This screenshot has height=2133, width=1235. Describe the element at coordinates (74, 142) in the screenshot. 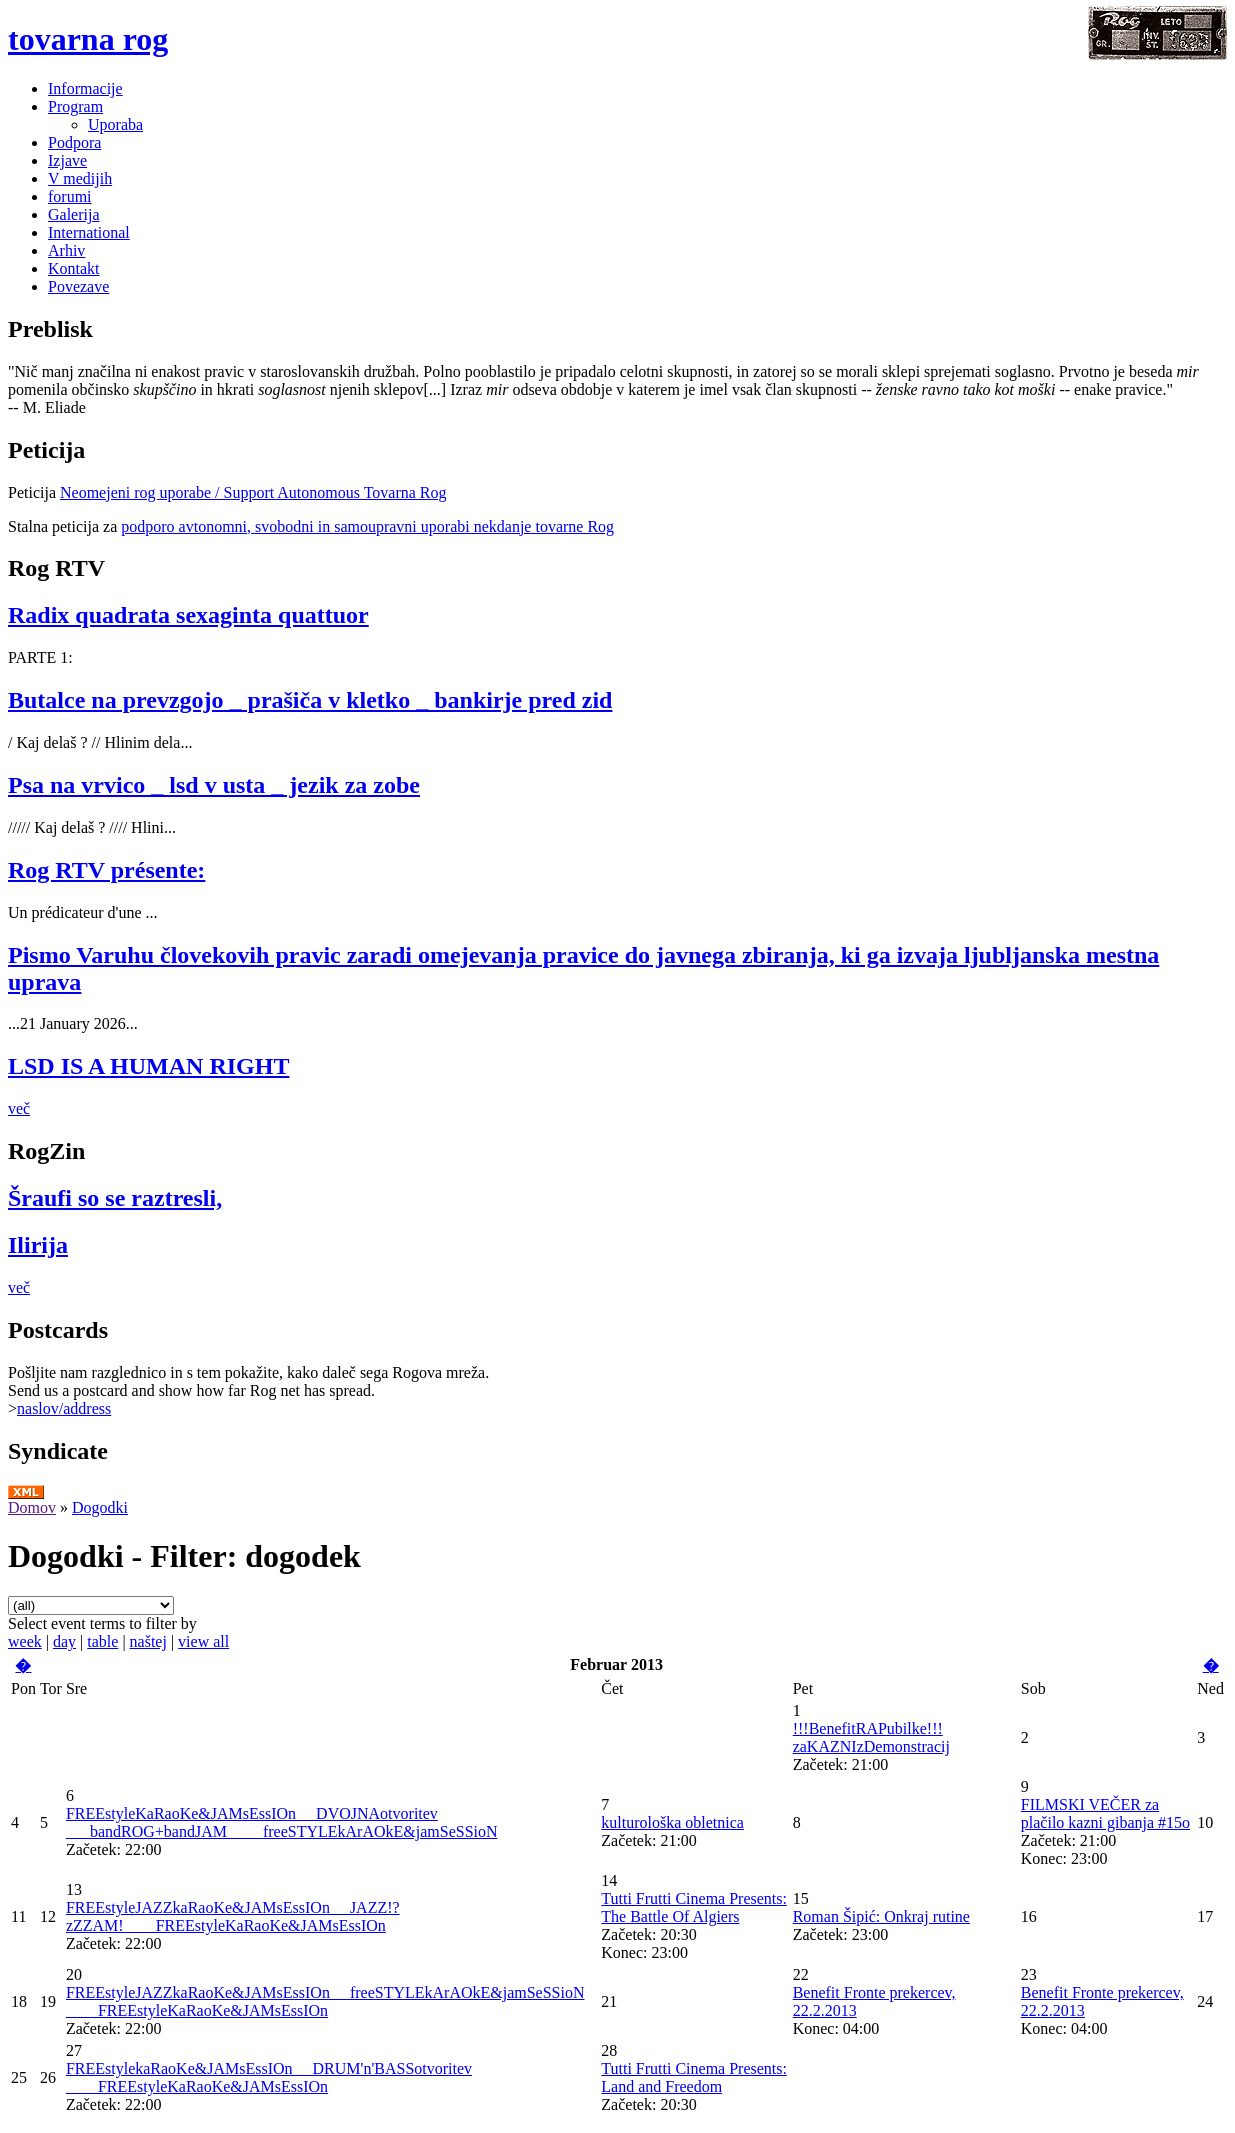

I see `Podpora` at that location.